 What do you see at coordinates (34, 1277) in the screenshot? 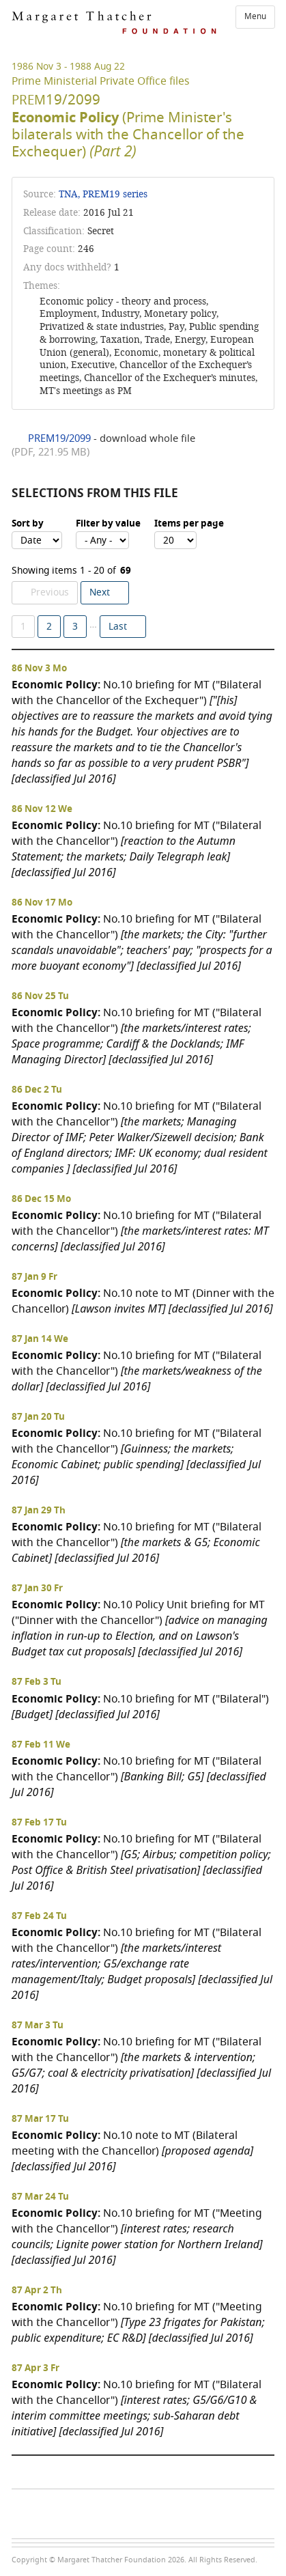
I see `87 Jan 9 Fr` at bounding box center [34, 1277].